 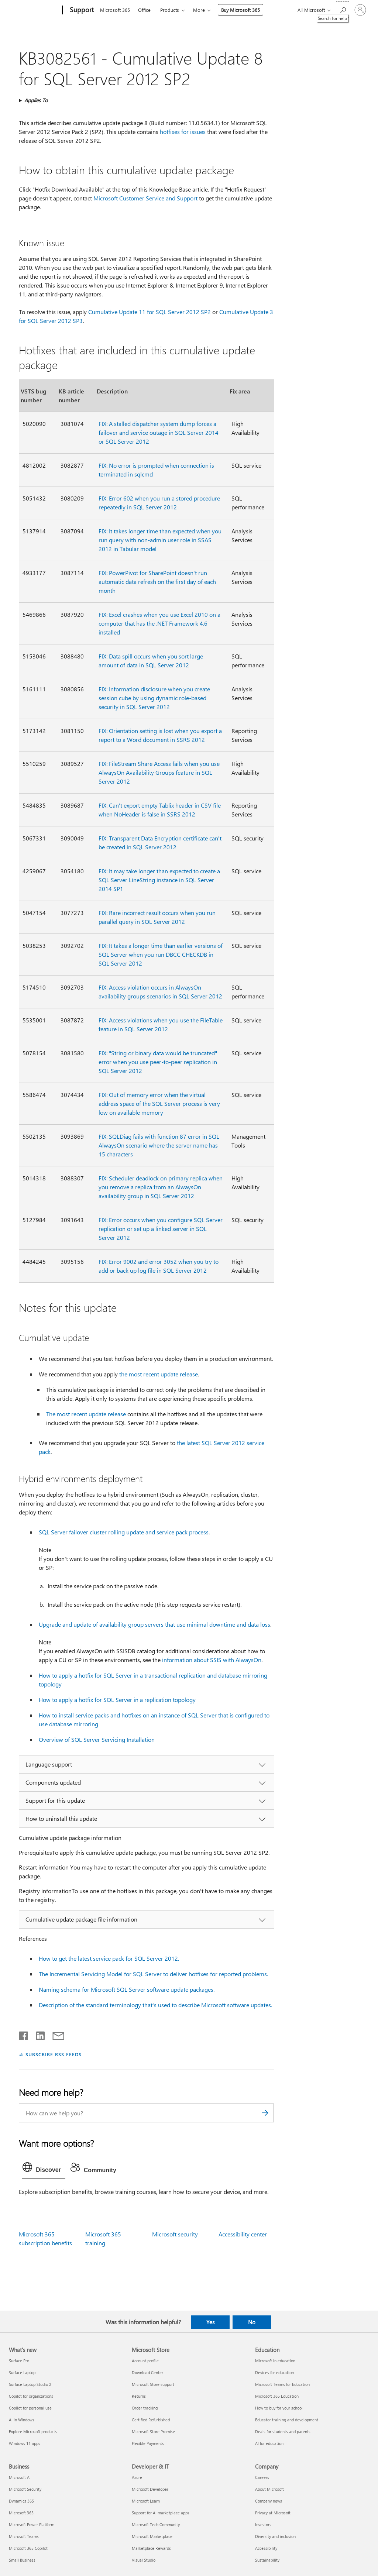 I want to click on FIX: It takes longer time than expected when you run query with non-admin user role in SSAS 2012 in Tabular model, so click(x=160, y=540).